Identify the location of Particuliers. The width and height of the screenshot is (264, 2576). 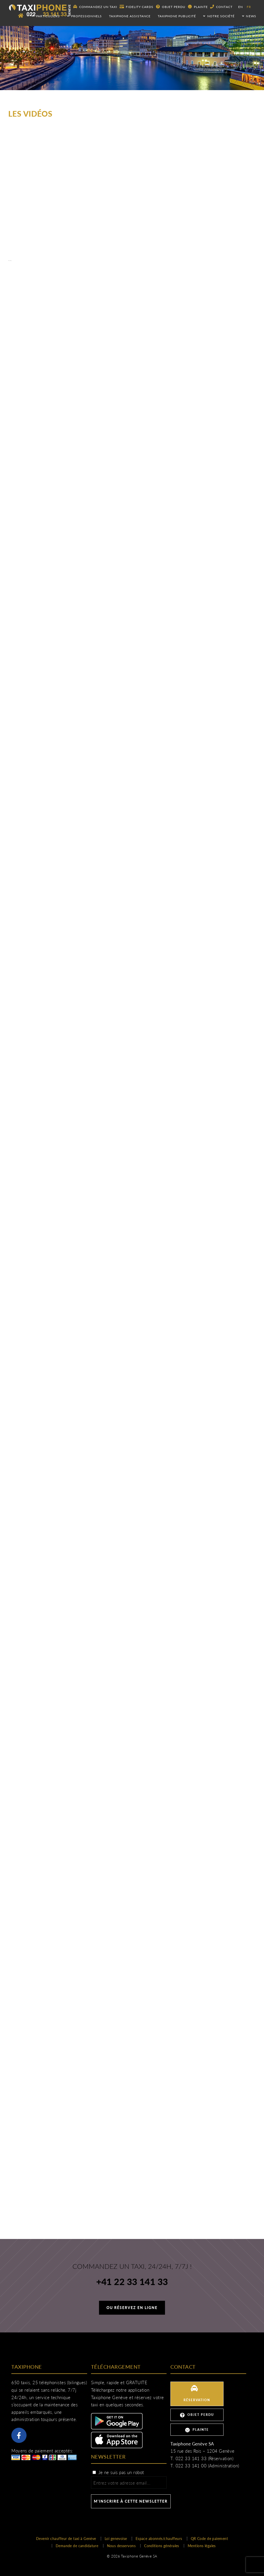
(46, 16).